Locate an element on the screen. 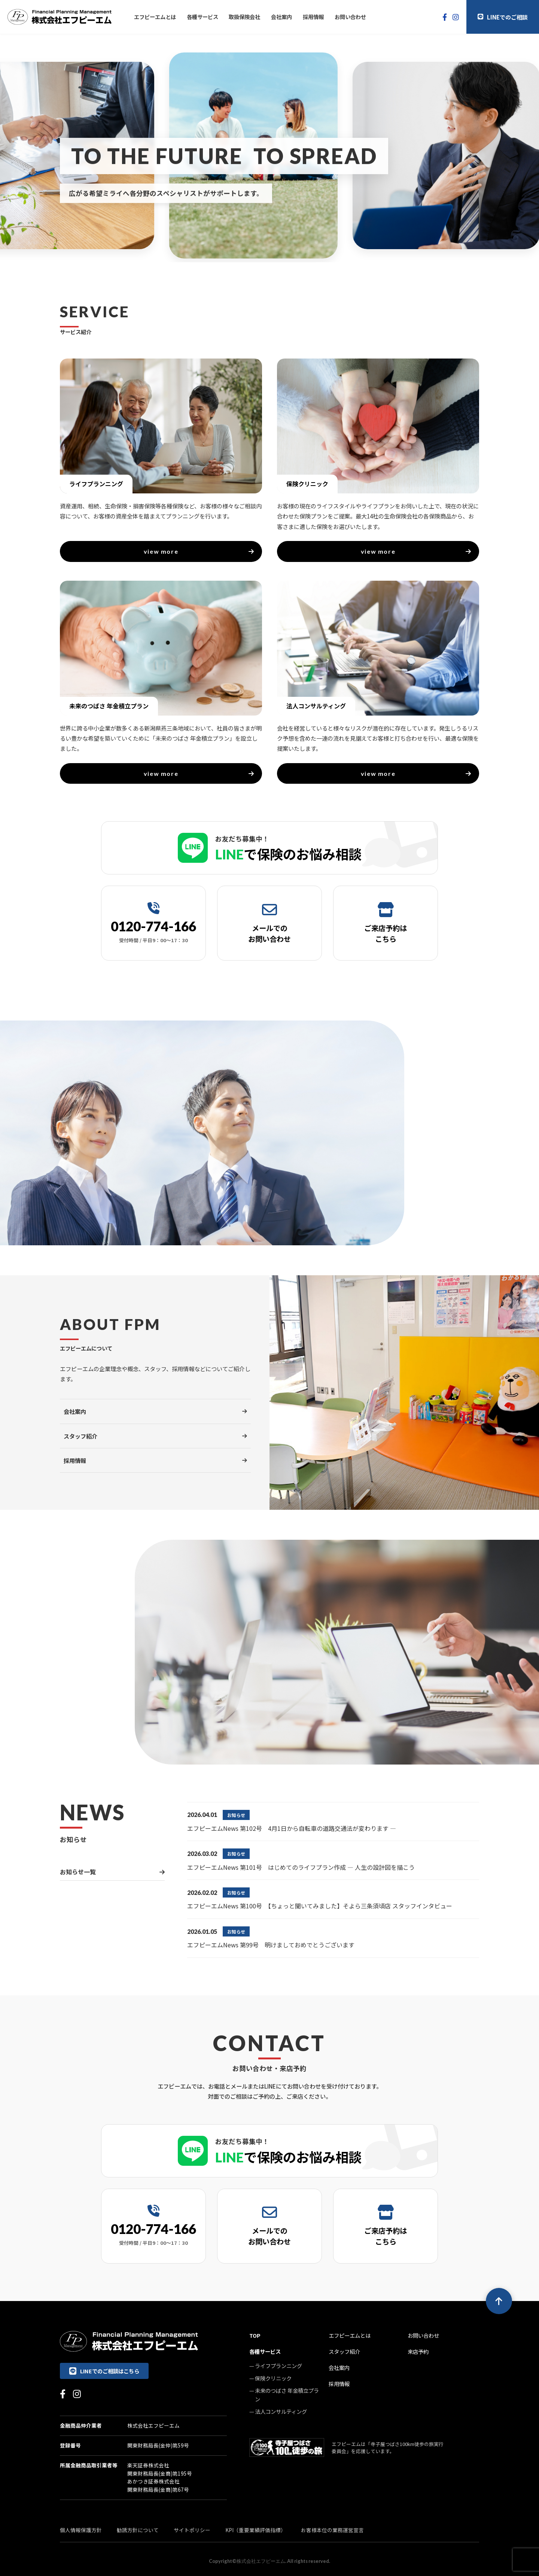  サイトポリシー is located at coordinates (192, 2530).